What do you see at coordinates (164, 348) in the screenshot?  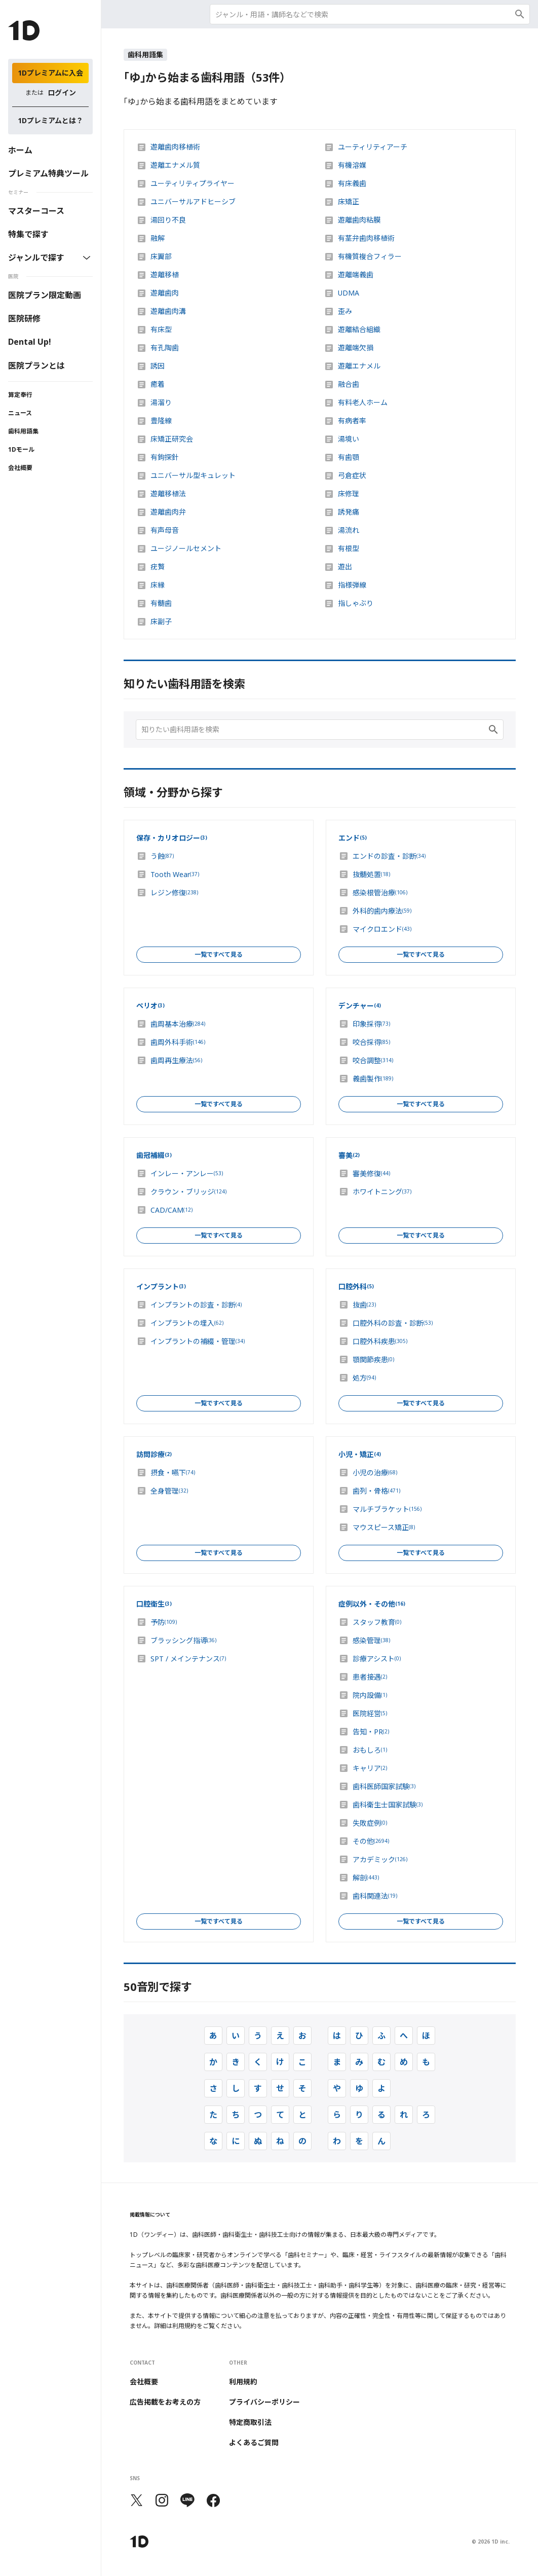 I see `有孔陶歯` at bounding box center [164, 348].